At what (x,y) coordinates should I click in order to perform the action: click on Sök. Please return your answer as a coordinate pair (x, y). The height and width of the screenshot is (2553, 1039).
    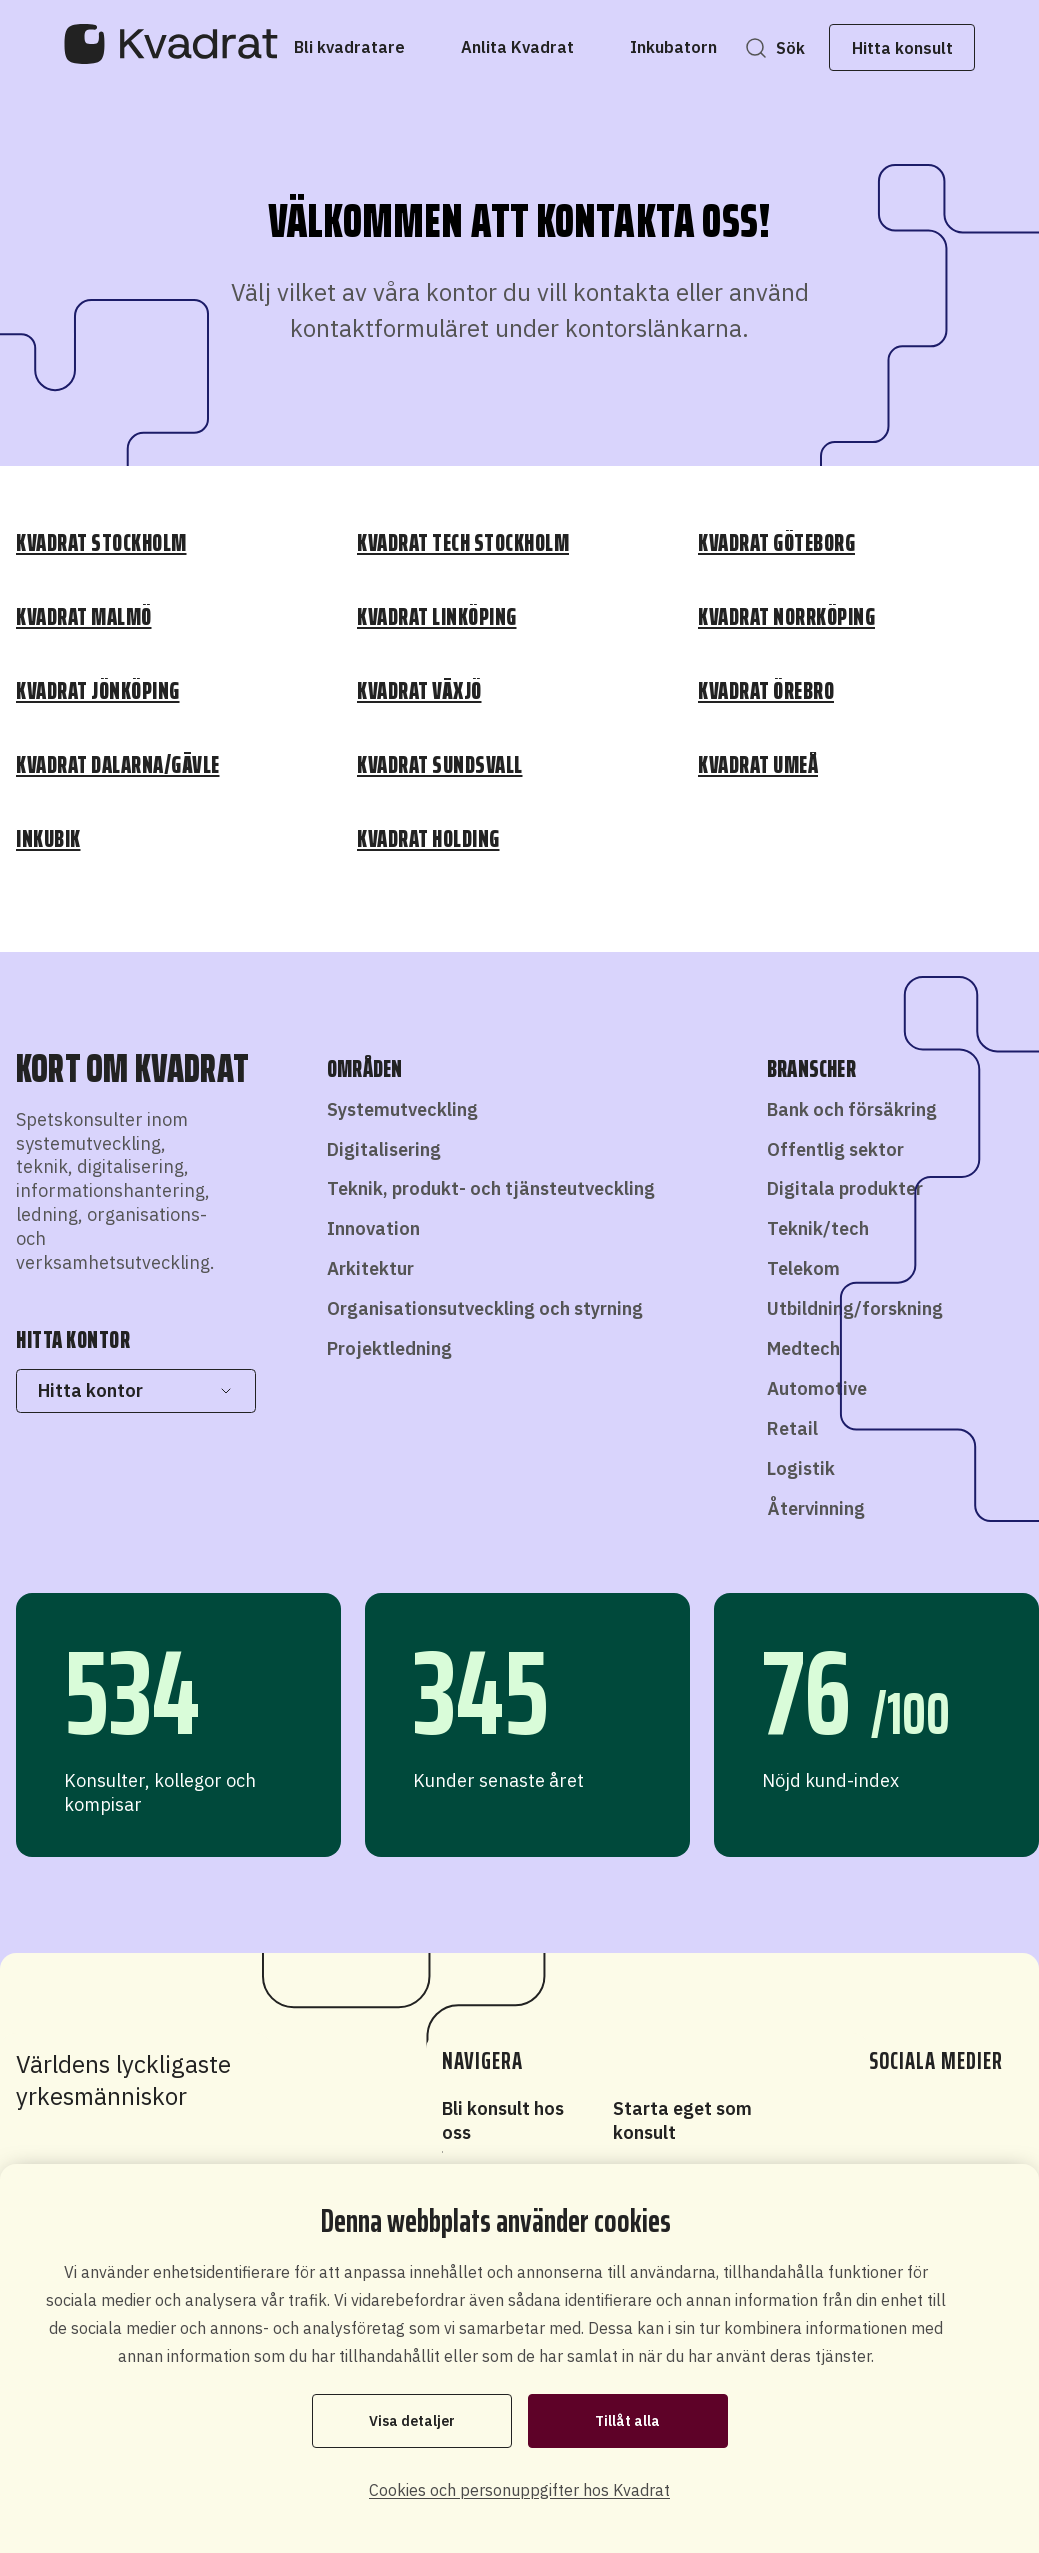
    Looking at the image, I should click on (790, 48).